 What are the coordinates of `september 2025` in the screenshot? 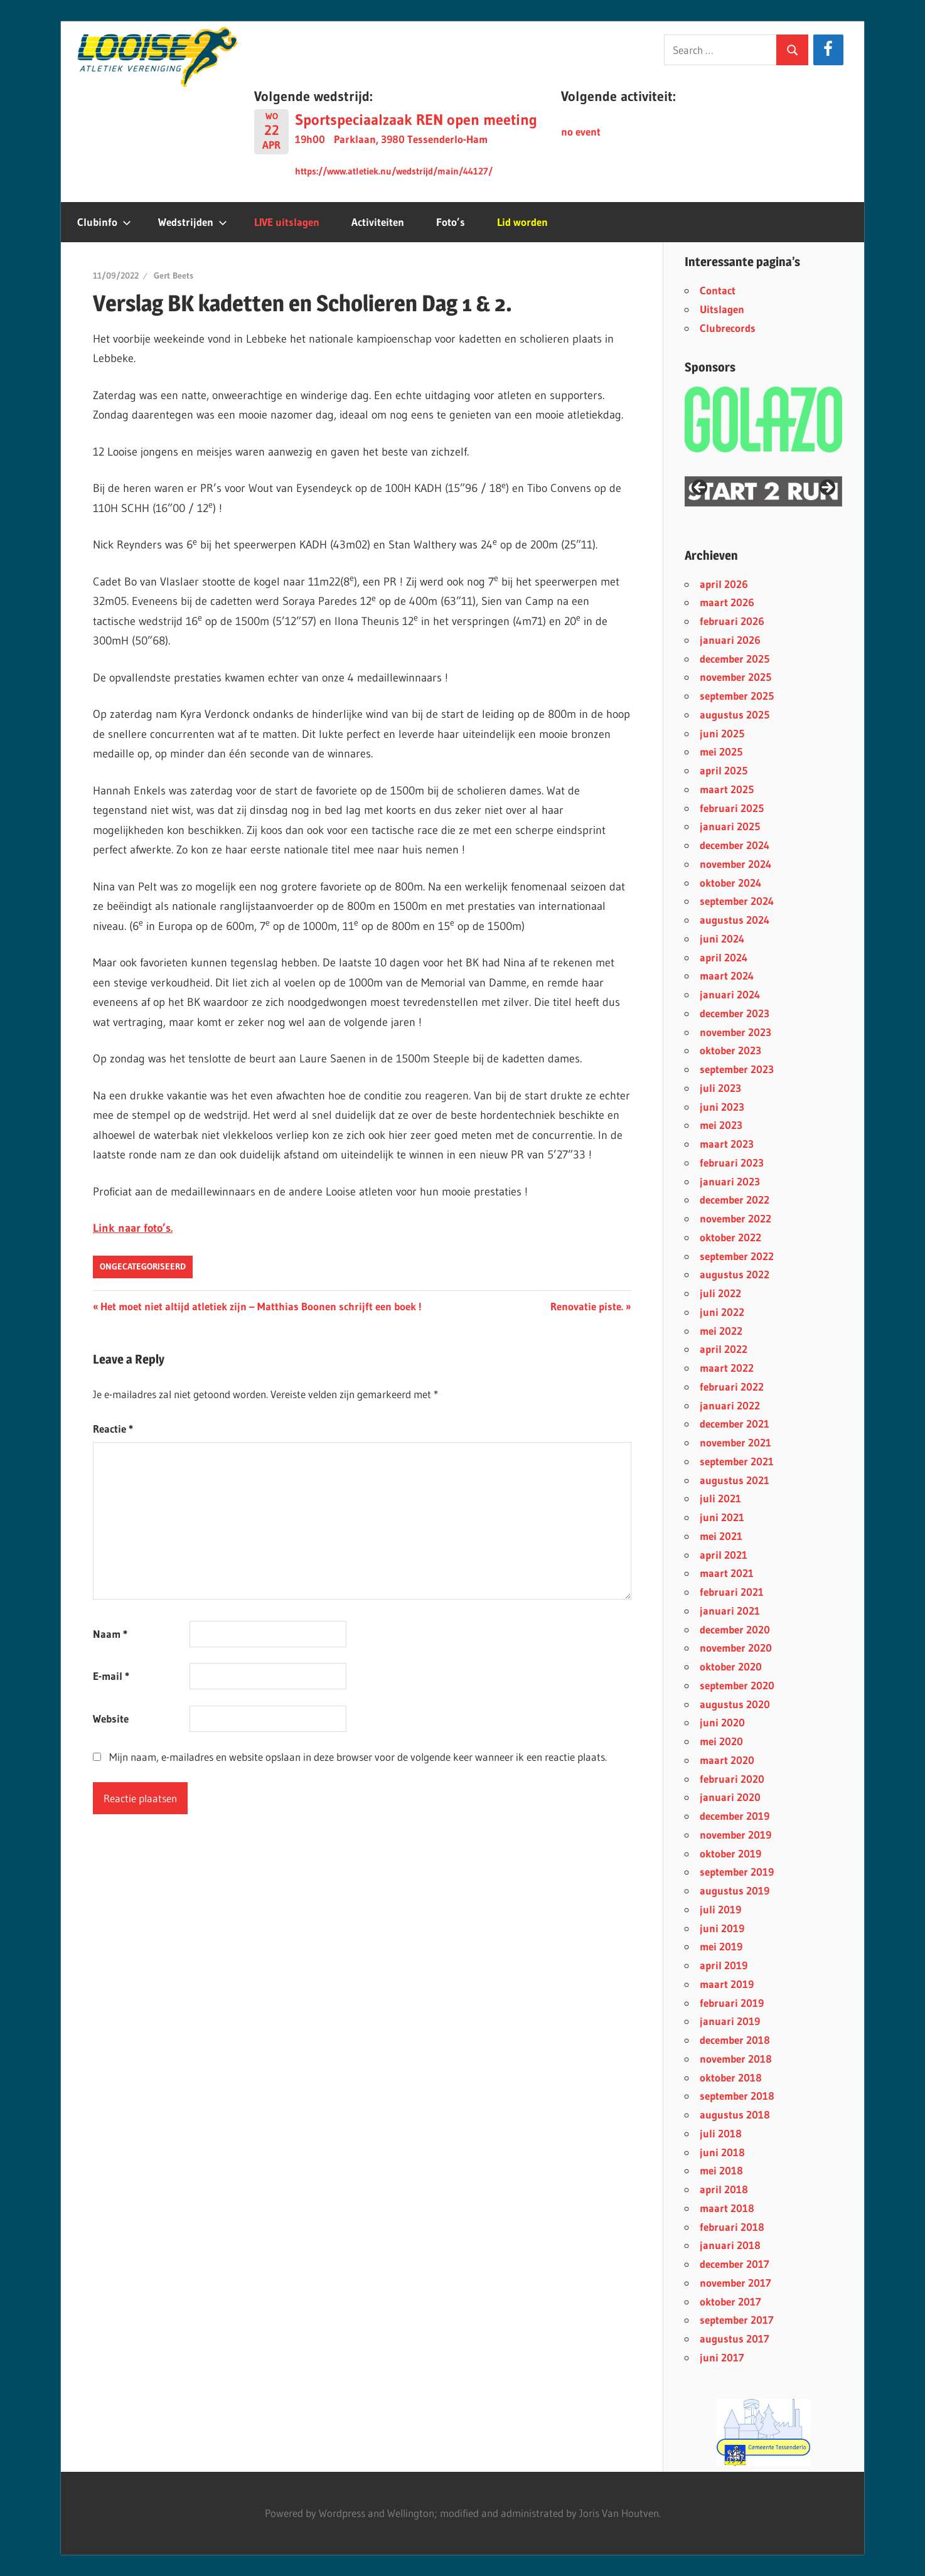 It's located at (737, 695).